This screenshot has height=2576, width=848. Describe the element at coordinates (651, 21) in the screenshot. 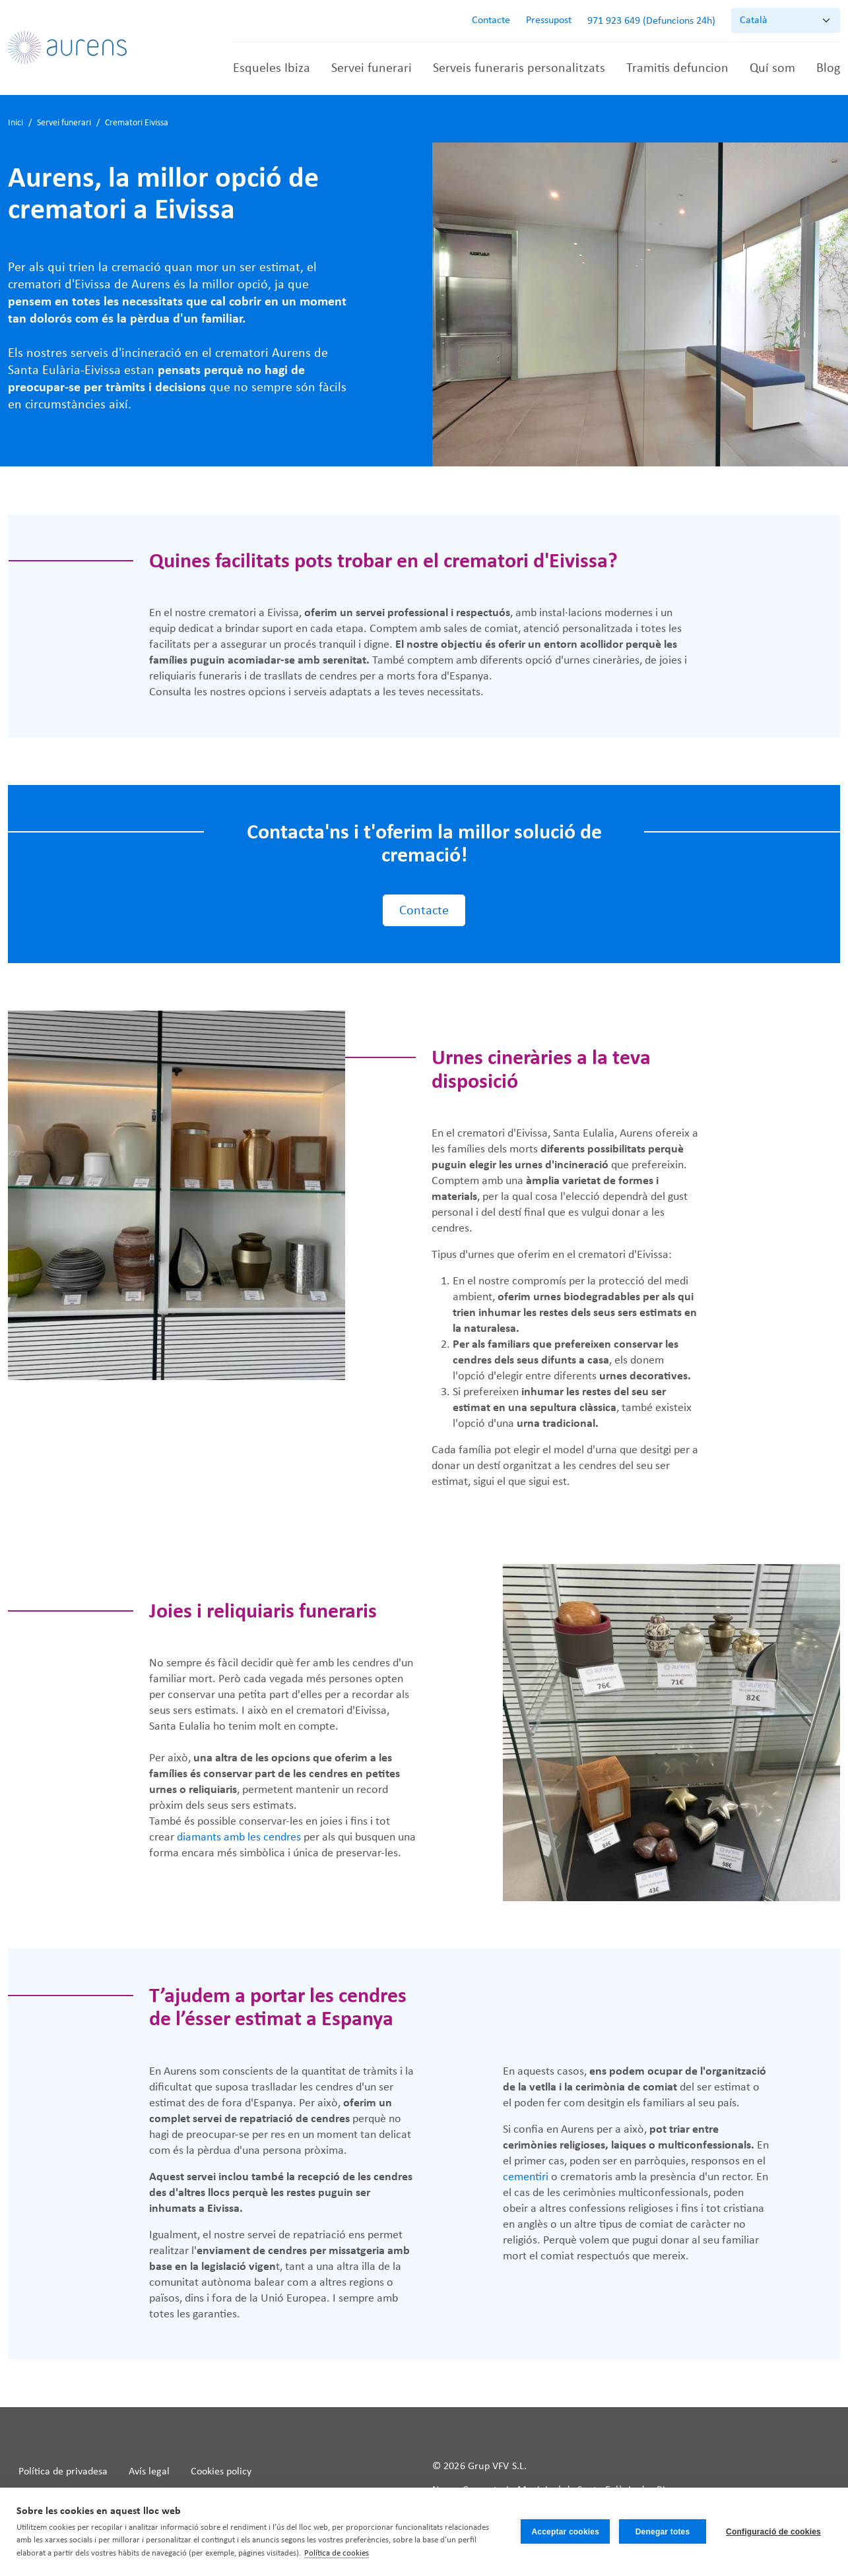

I see `971 923 649 (Defuncions 24h)` at that location.